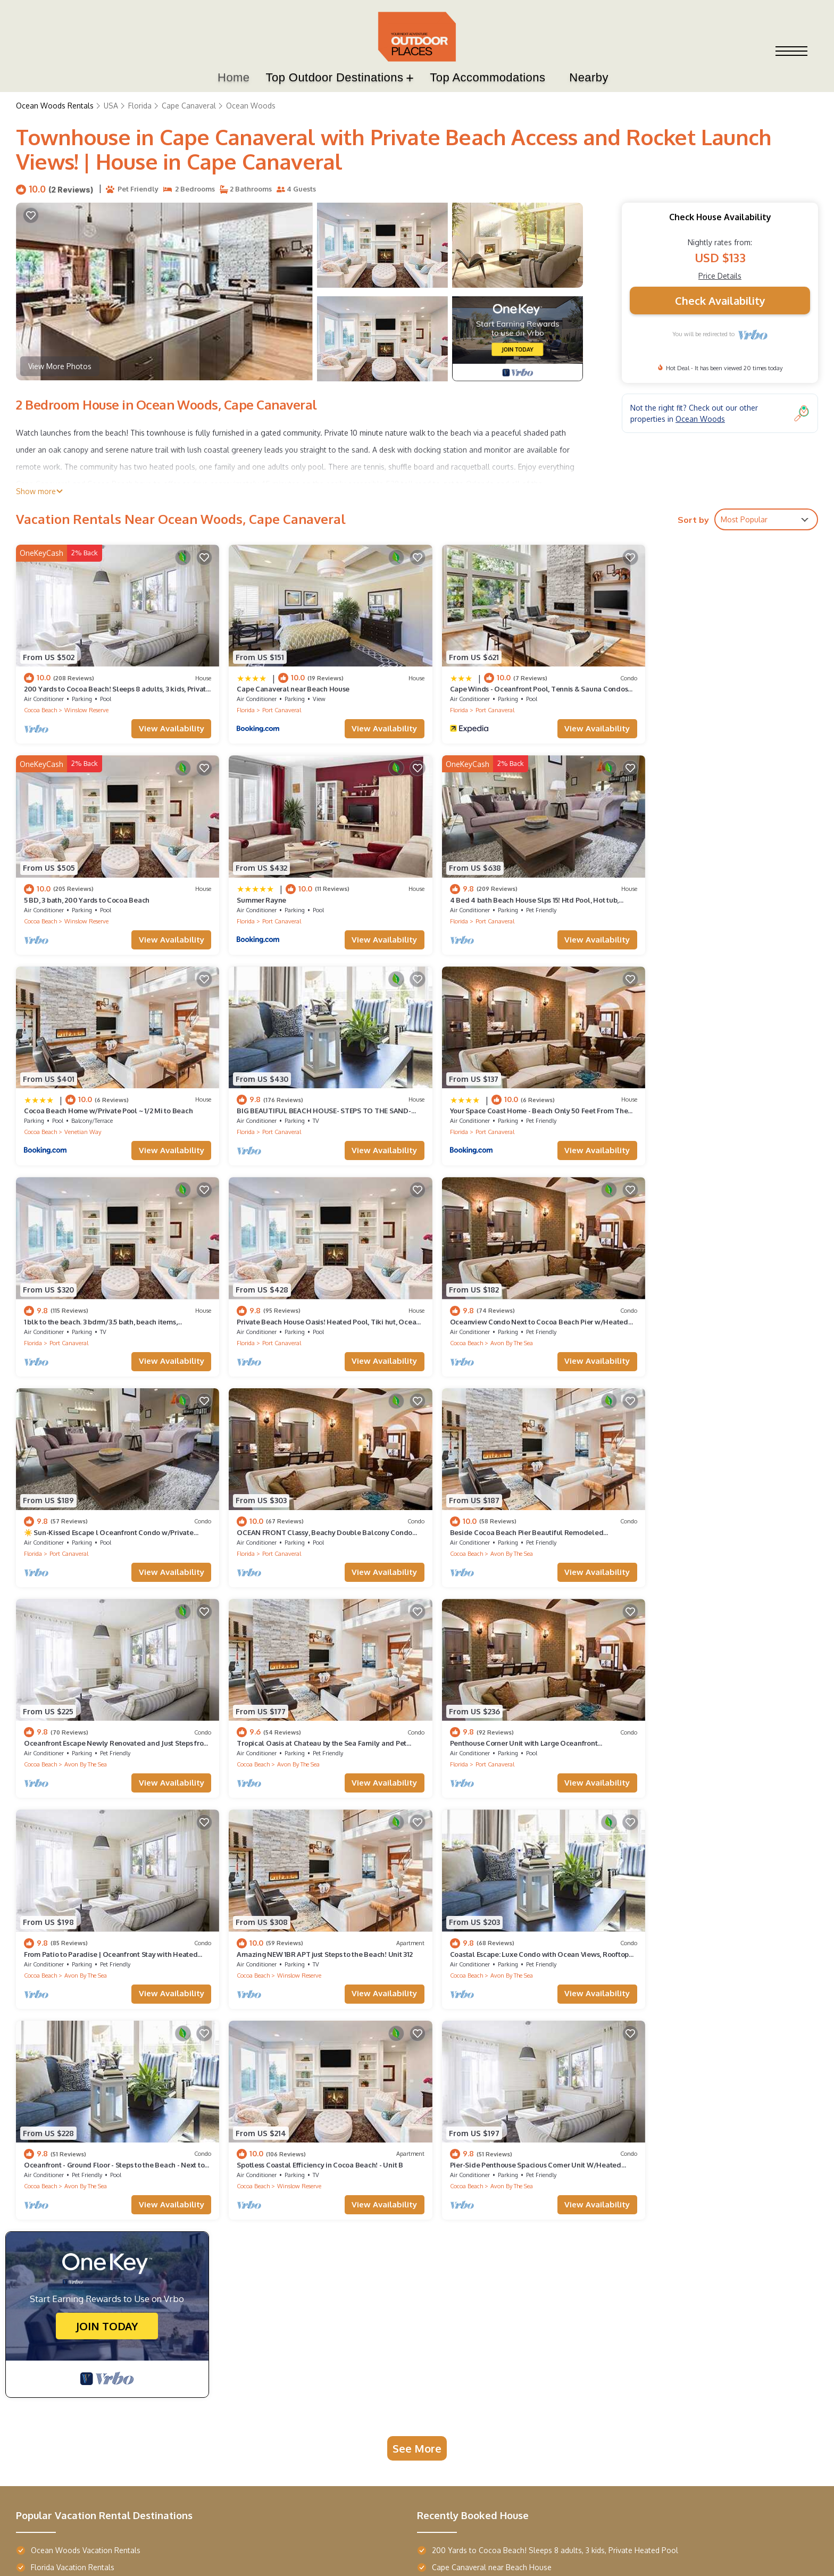  Describe the element at coordinates (404, 2403) in the screenshot. I see `Casa Monica` at that location.